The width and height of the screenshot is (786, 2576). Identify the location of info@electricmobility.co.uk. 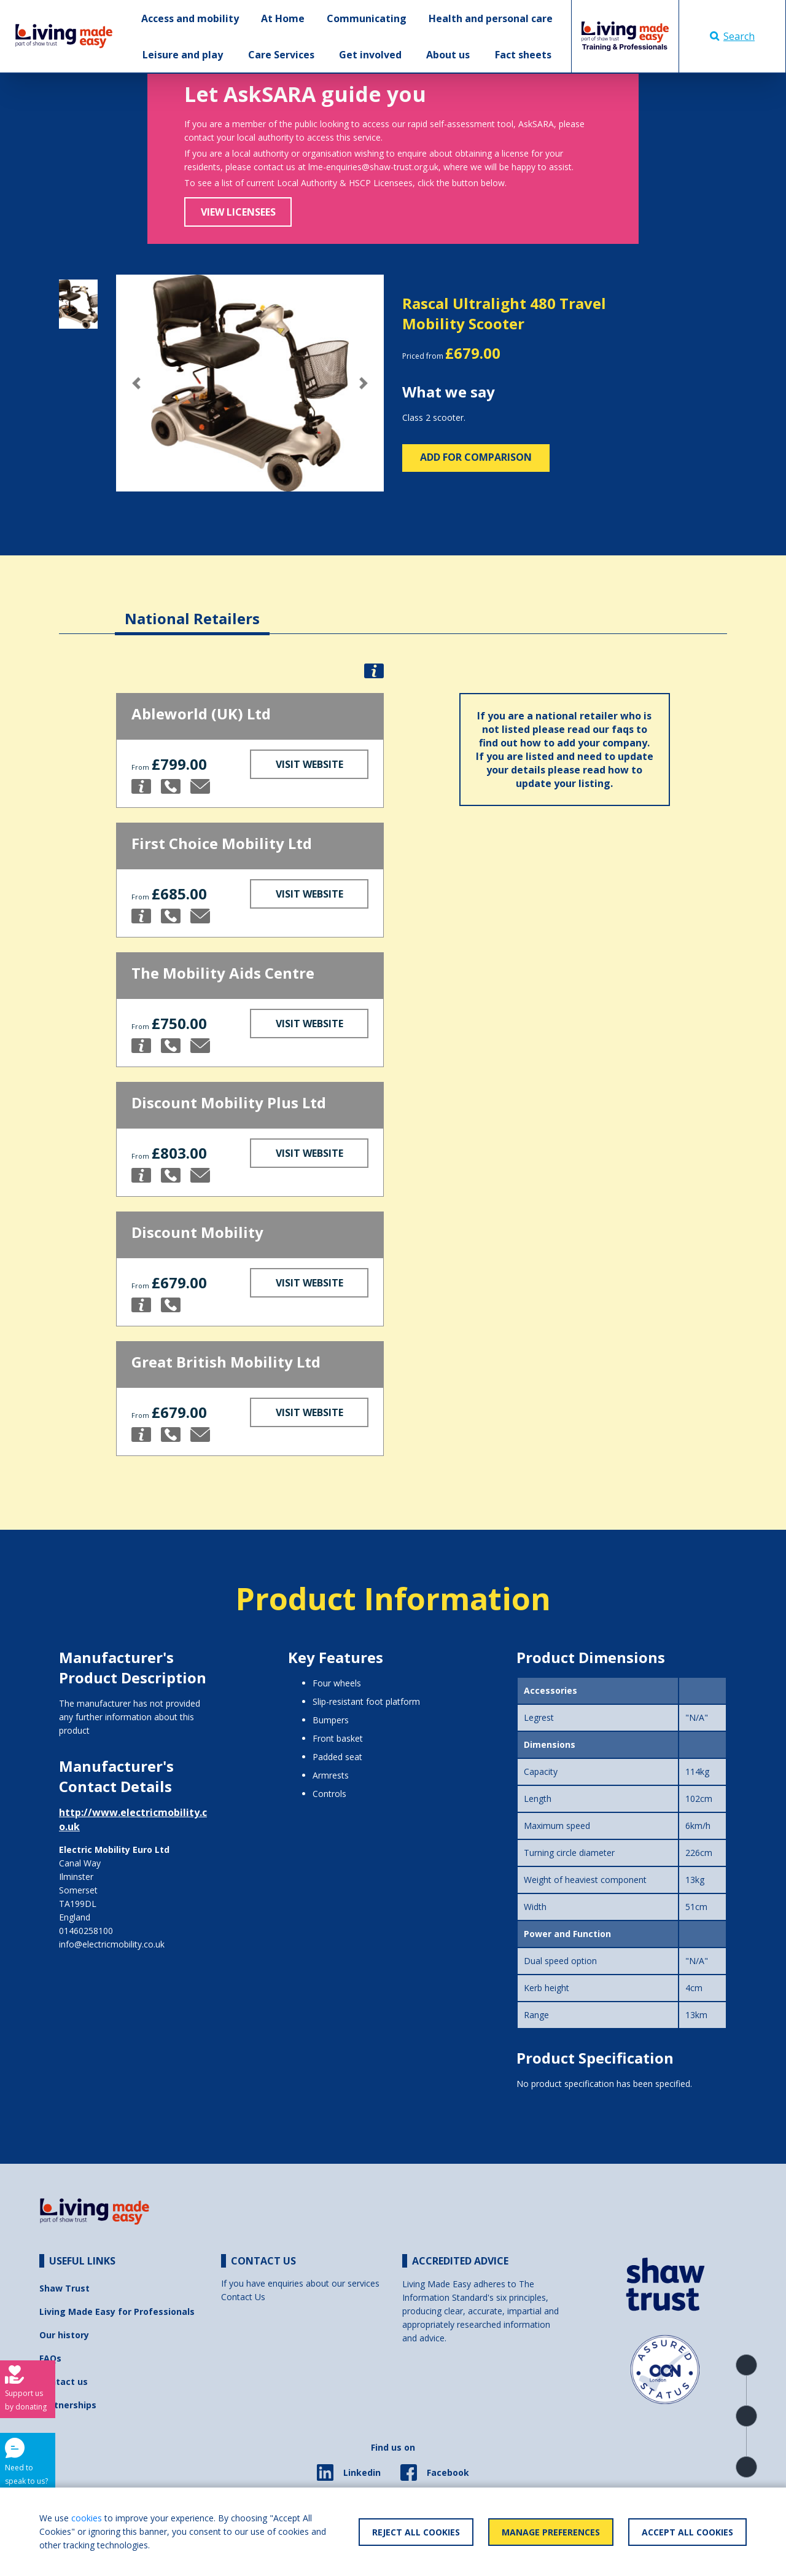
(112, 1944).